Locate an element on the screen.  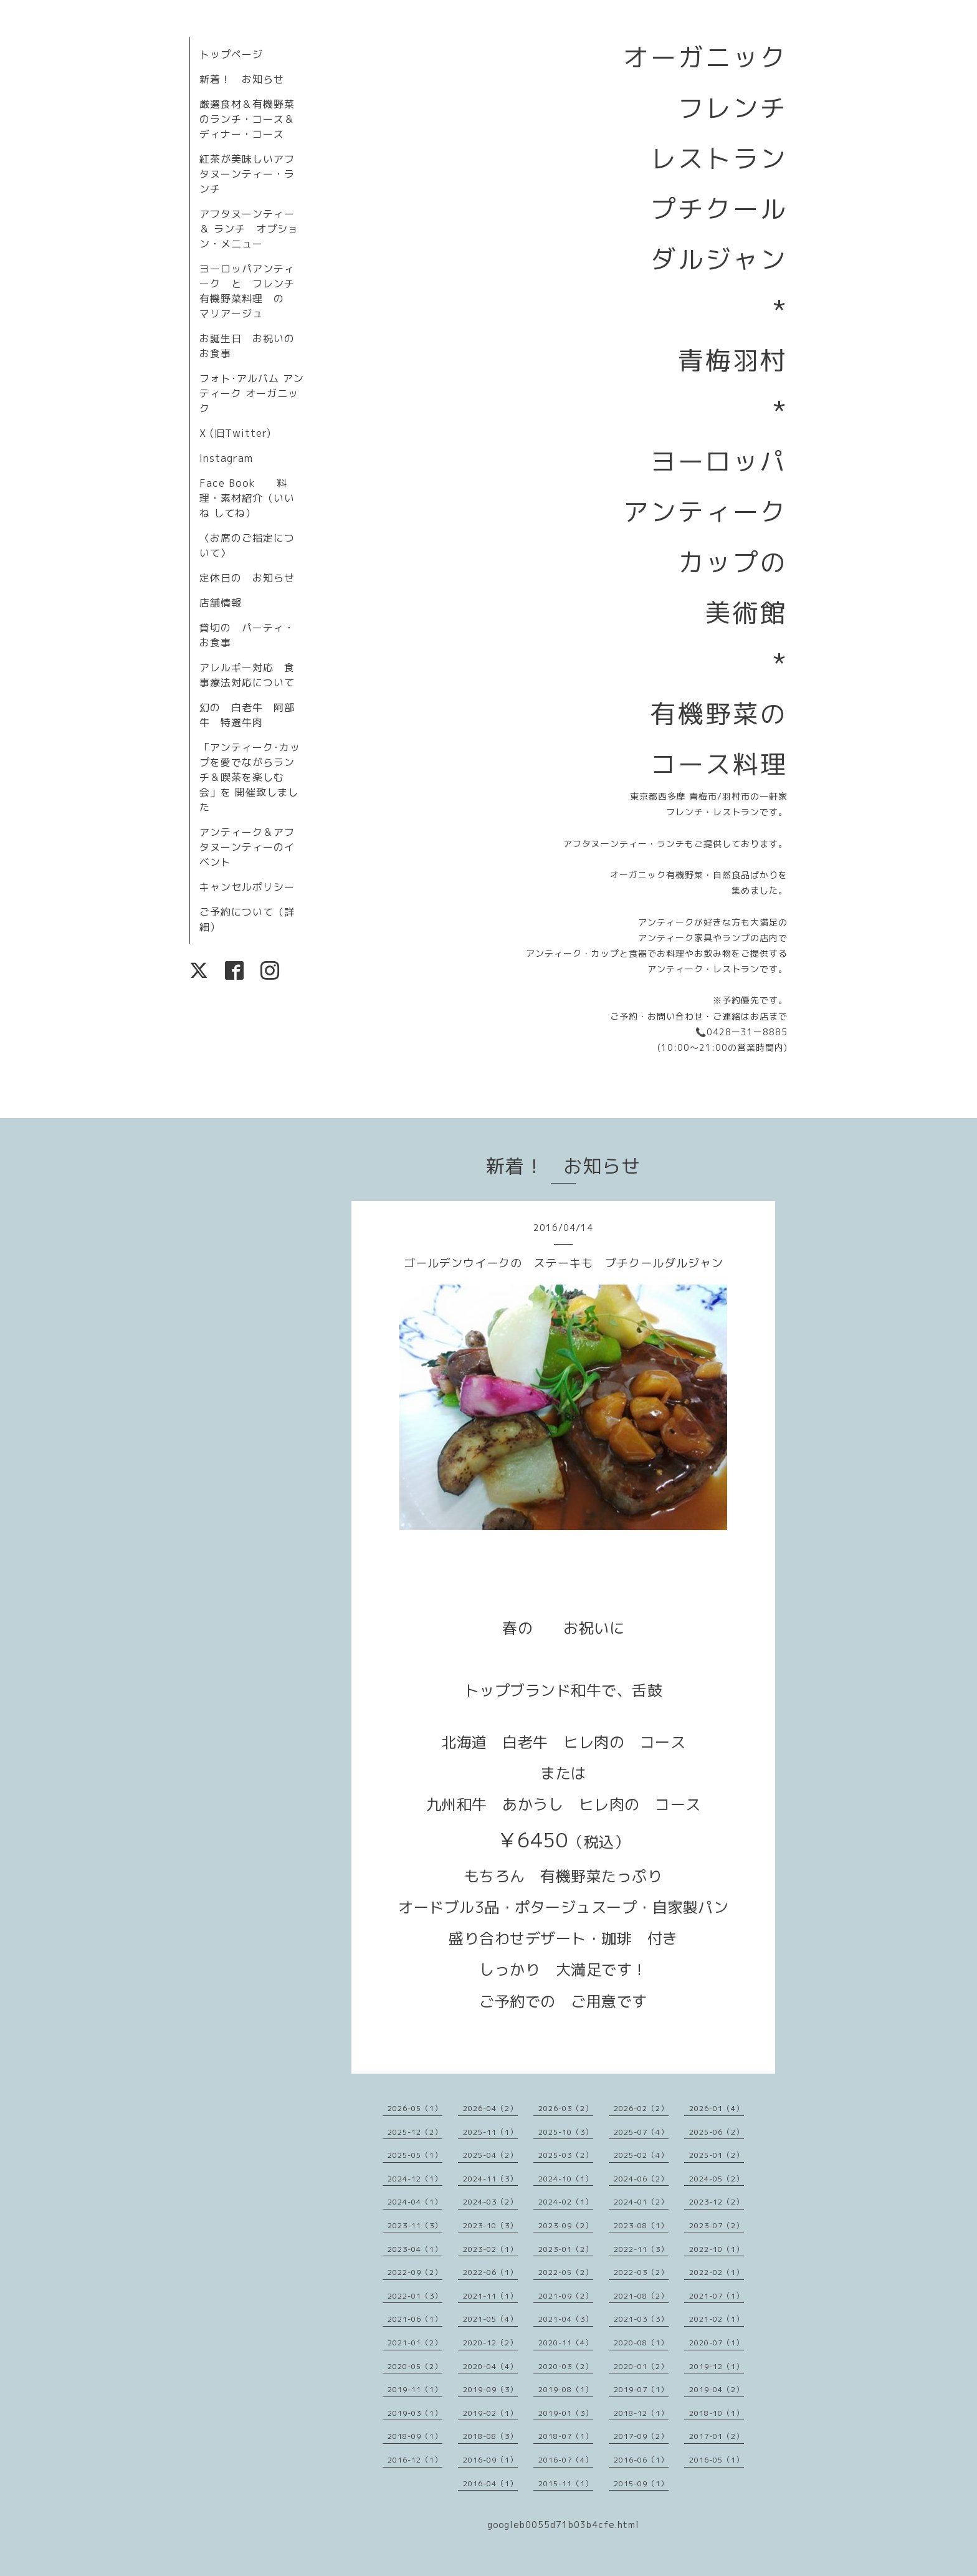
2024-12（1） is located at coordinates (415, 2178).